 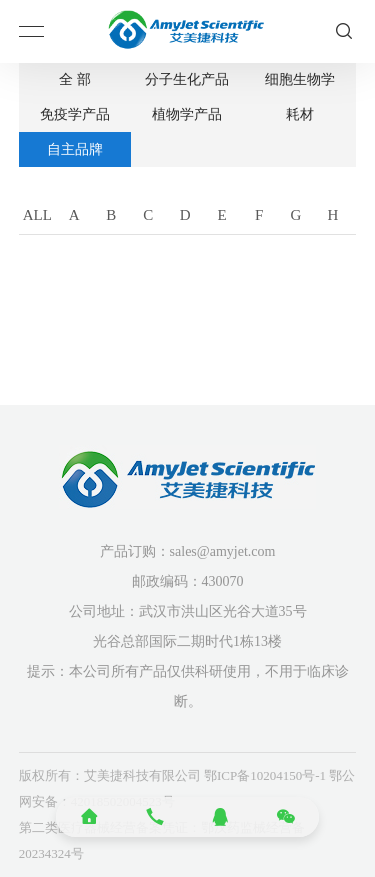 What do you see at coordinates (75, 114) in the screenshot?
I see `免疫学产品` at bounding box center [75, 114].